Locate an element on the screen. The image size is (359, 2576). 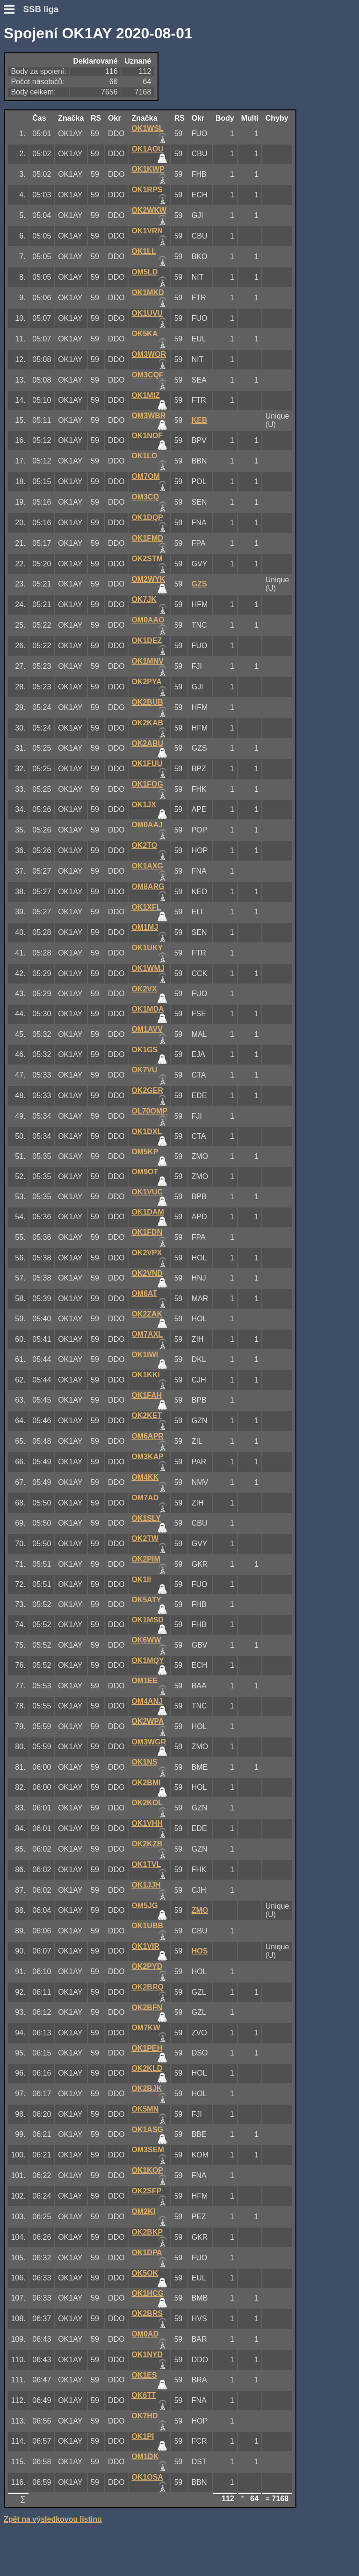
OK2PIM is located at coordinates (145, 1559).